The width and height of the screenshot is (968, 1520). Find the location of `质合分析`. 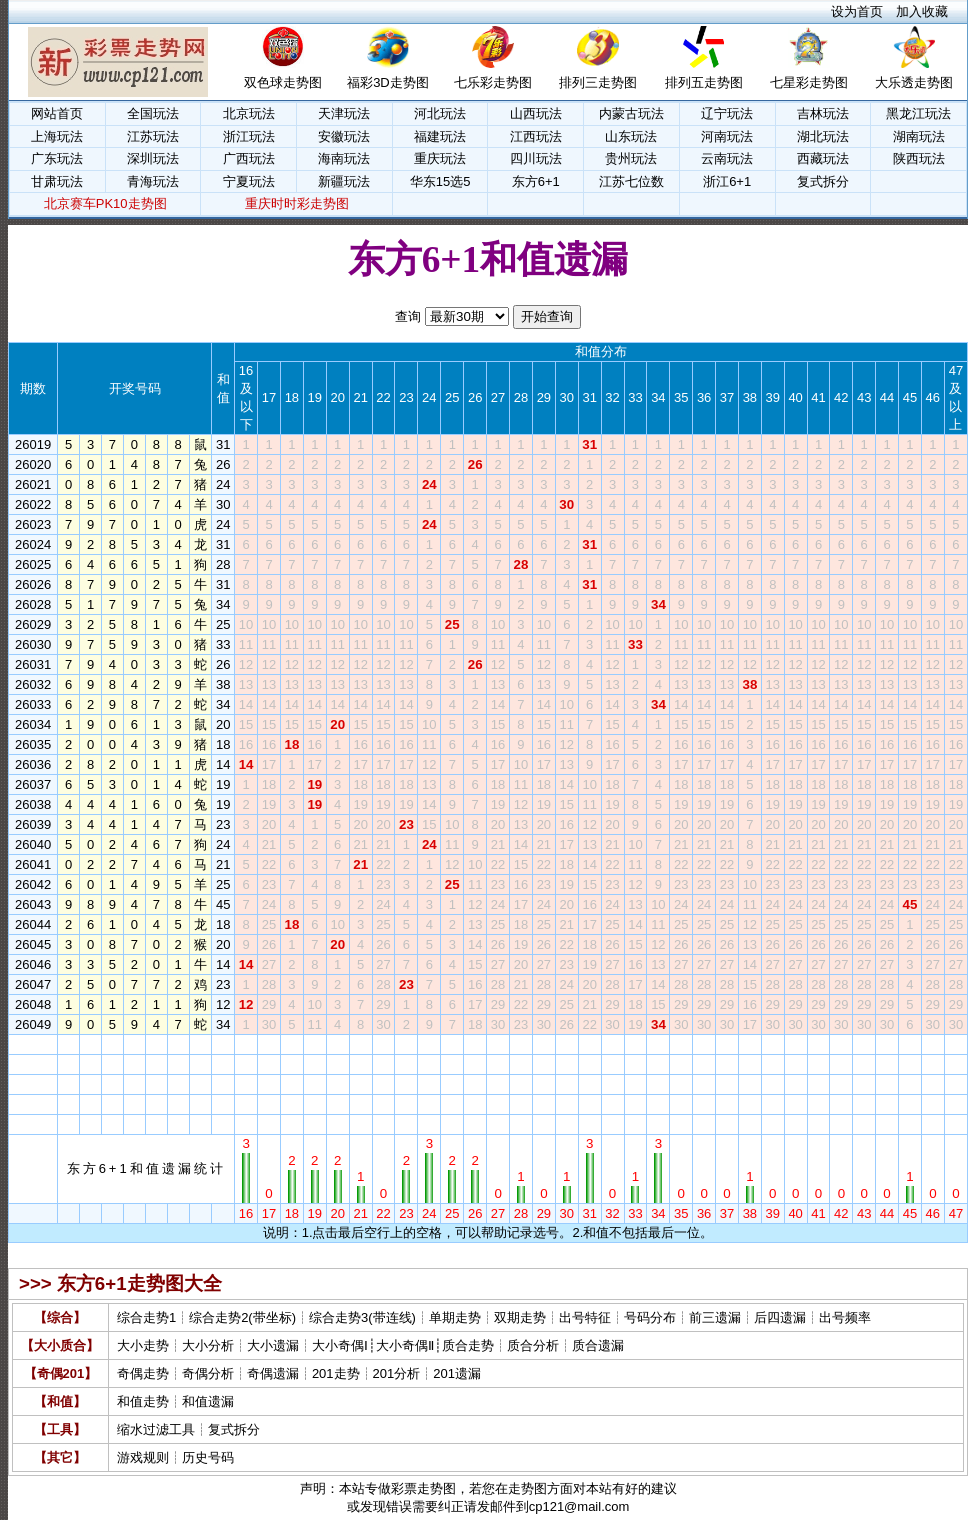

质合分析 is located at coordinates (533, 1345).